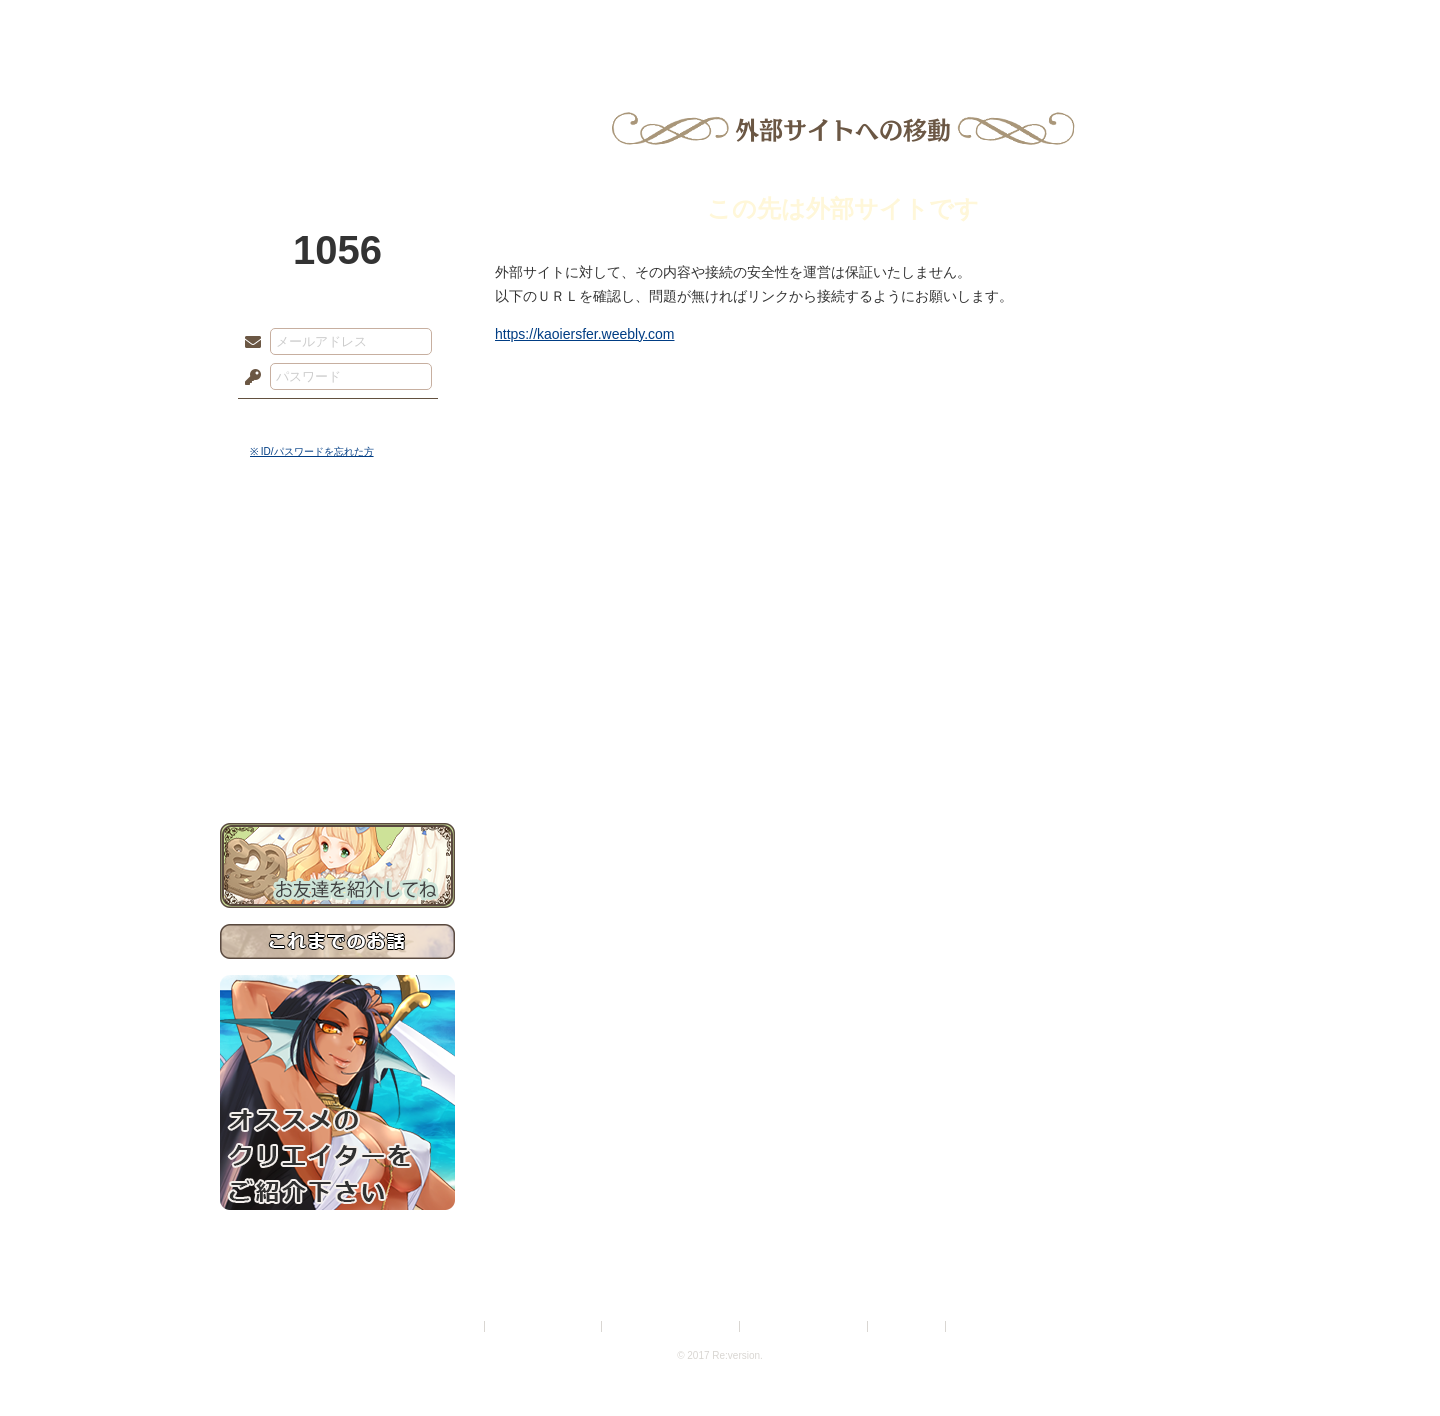  What do you see at coordinates (337, 725) in the screenshot?
I see `初めての方へ` at bounding box center [337, 725].